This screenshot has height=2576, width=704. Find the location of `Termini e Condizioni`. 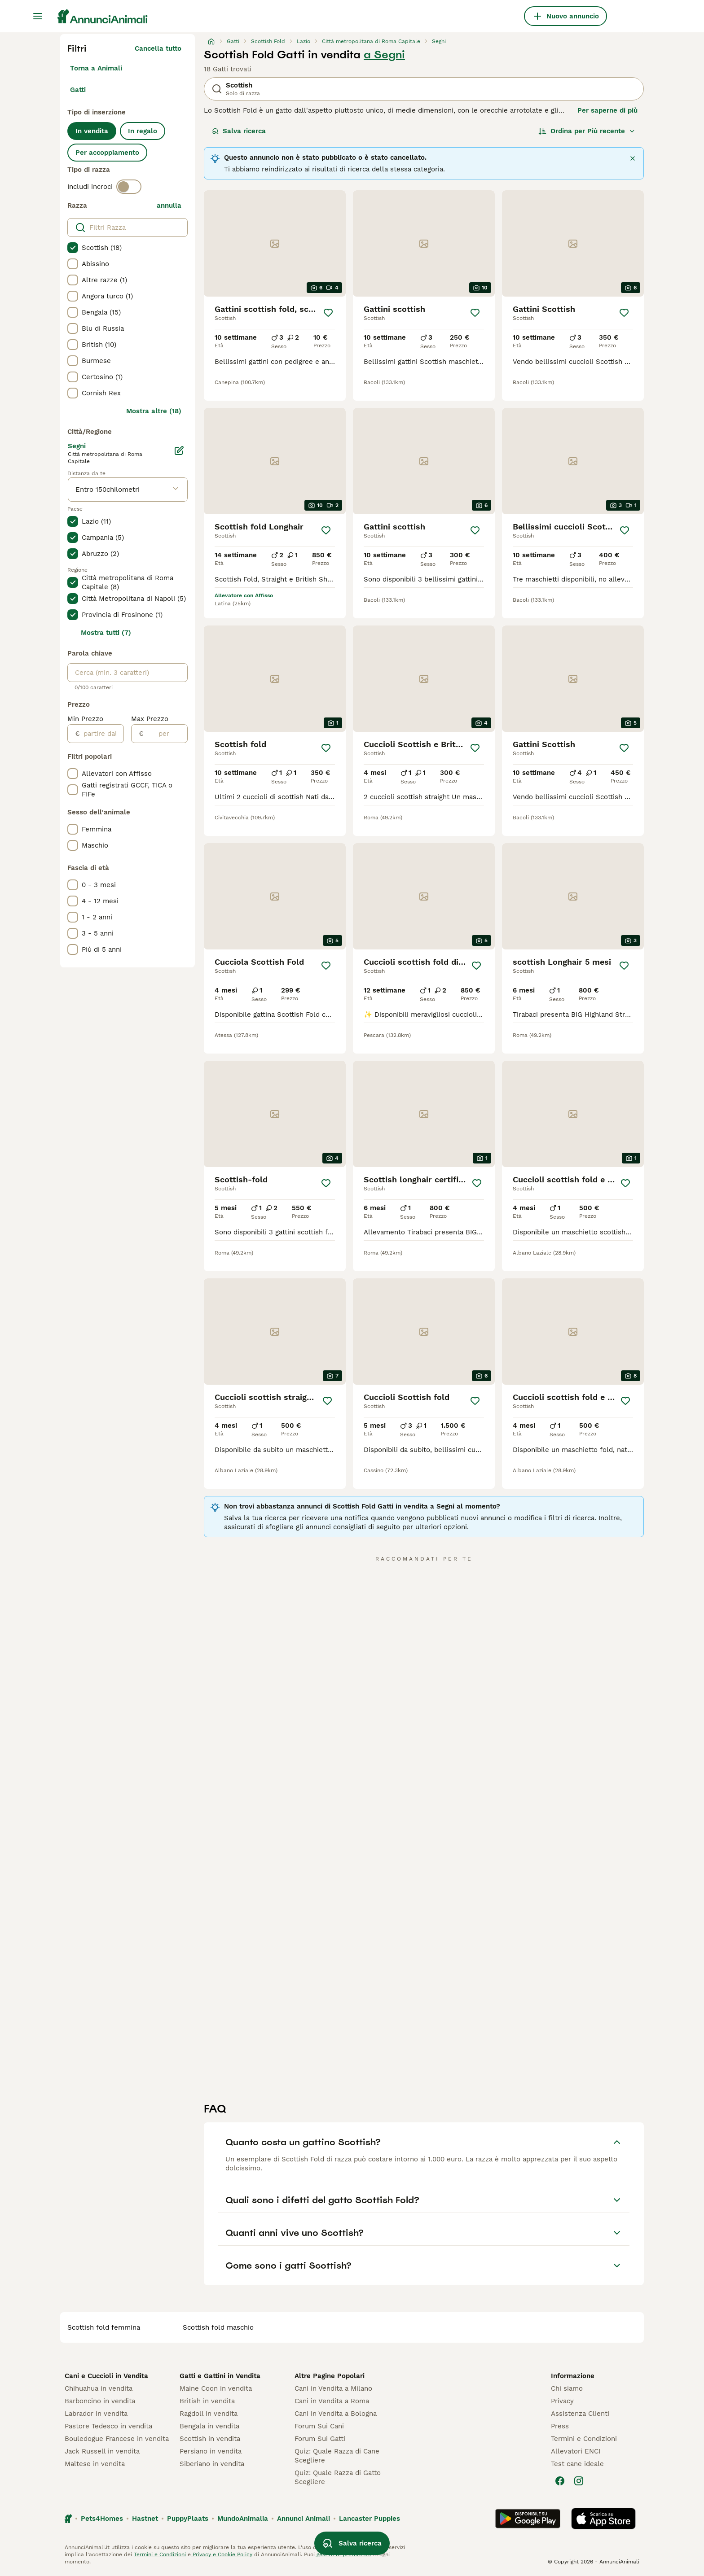

Termini e Condizioni is located at coordinates (584, 2439).